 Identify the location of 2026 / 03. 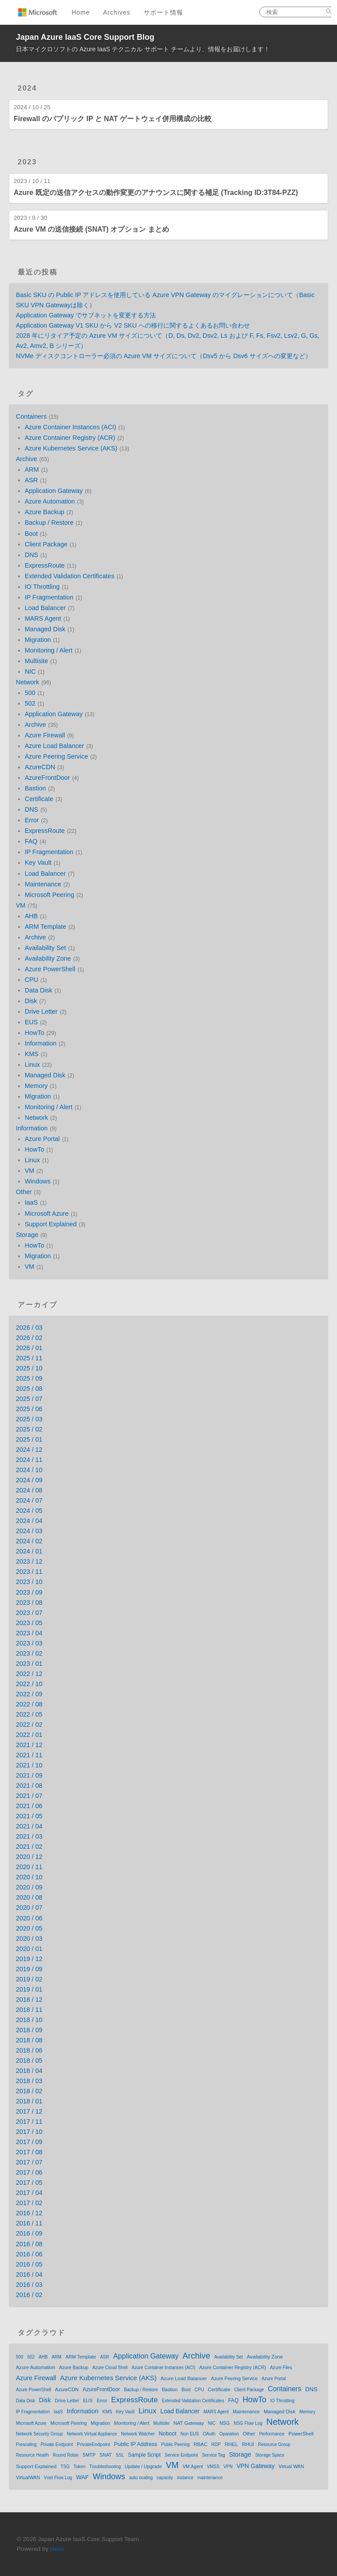
(29, 1327).